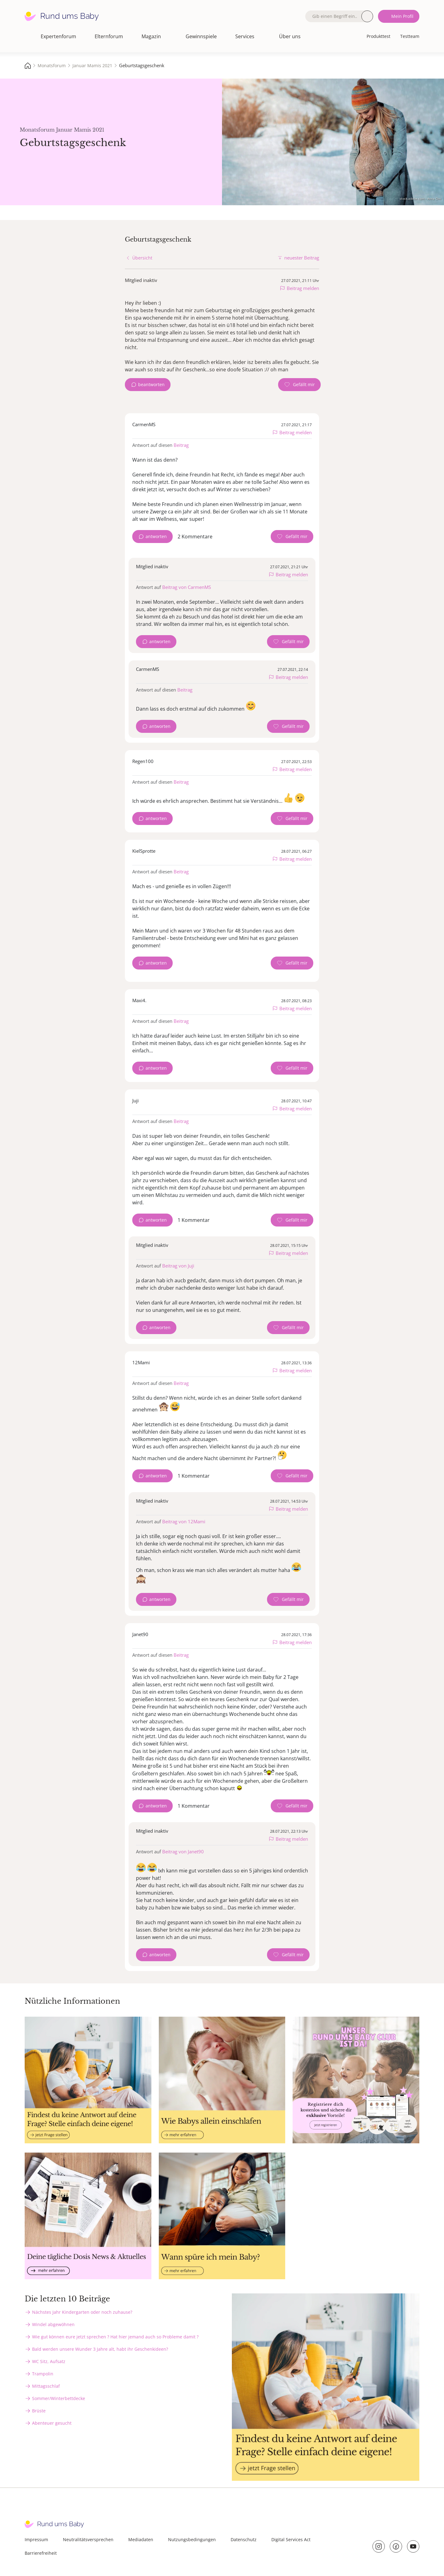  I want to click on beantworten, so click(151, 384).